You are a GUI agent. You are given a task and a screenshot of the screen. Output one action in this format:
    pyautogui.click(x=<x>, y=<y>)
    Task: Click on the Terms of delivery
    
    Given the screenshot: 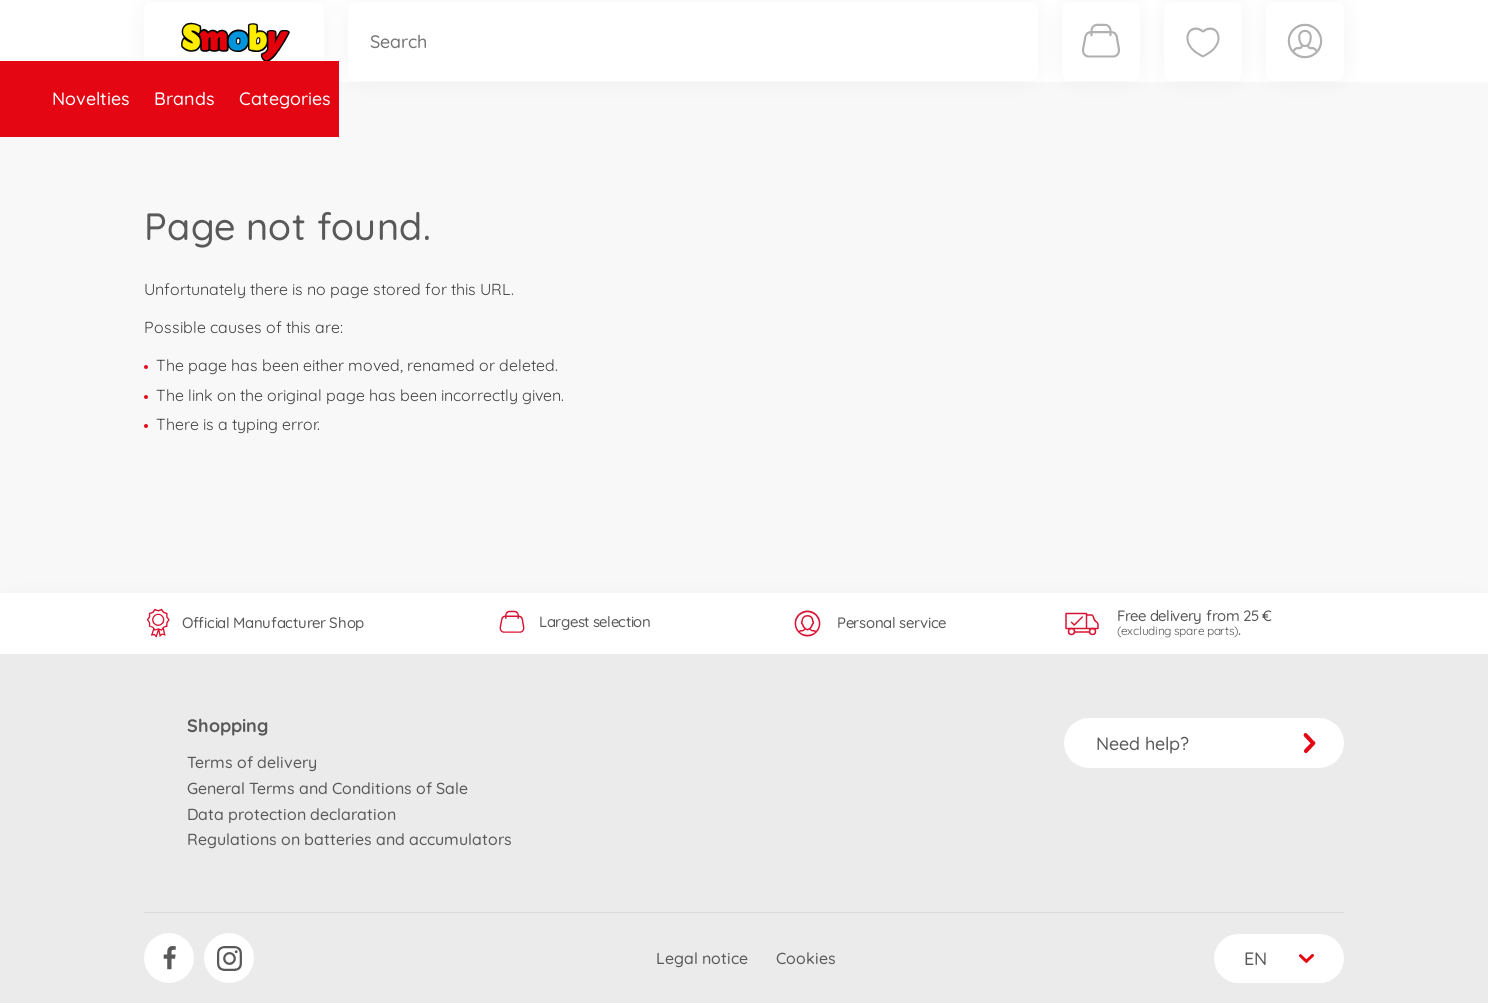 What is the action you would take?
    pyautogui.click(x=252, y=762)
    